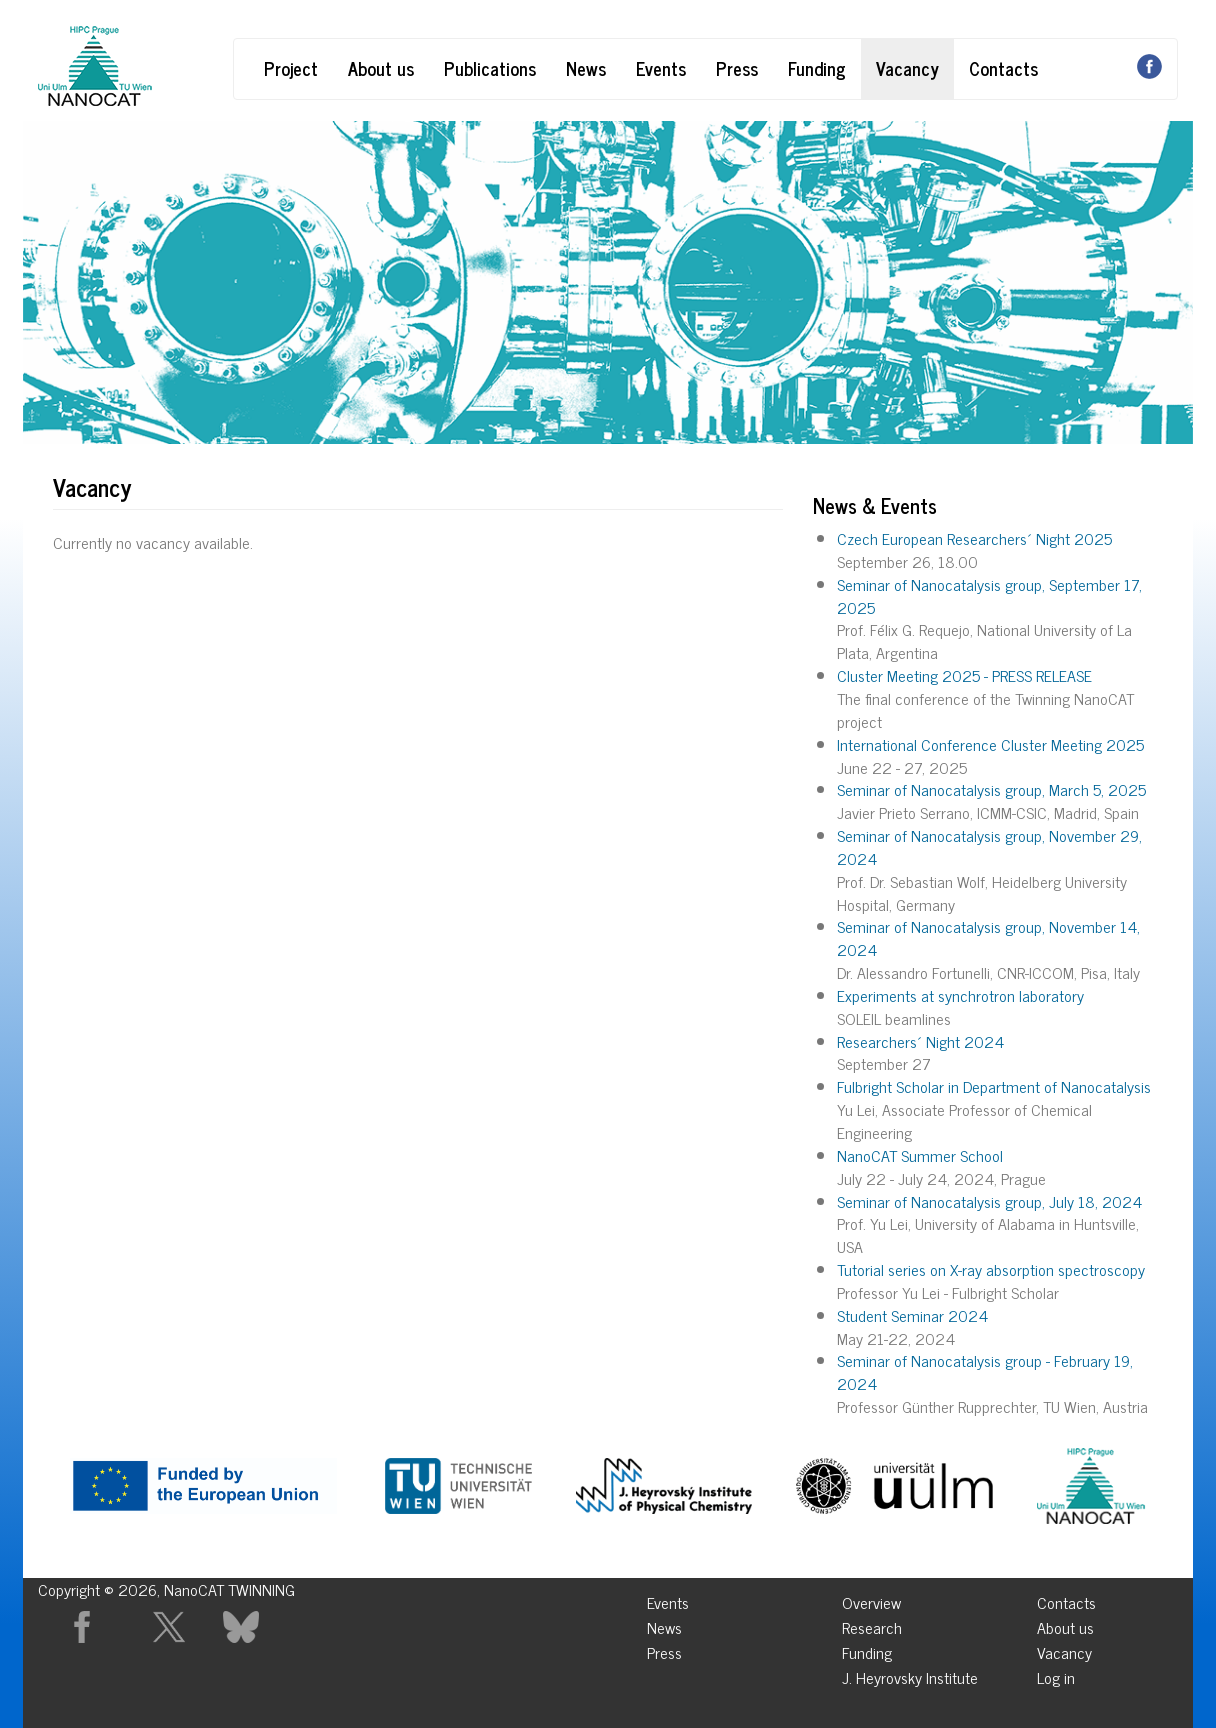 The image size is (1216, 1728). Describe the element at coordinates (974, 538) in the screenshot. I see `Czech European Researchers´ Night 2025` at that location.